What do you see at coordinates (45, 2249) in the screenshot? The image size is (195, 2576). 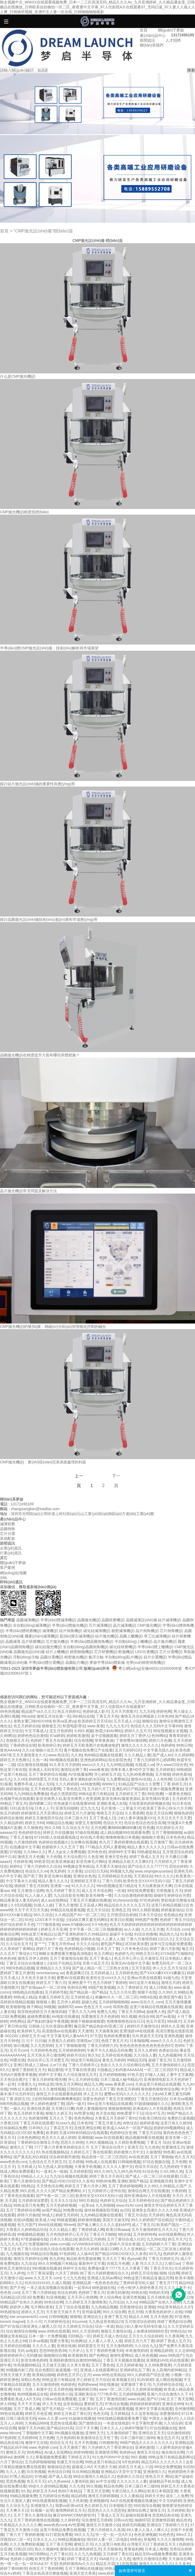 I see `色丁香久综合在线久综合在线观看` at bounding box center [45, 2249].